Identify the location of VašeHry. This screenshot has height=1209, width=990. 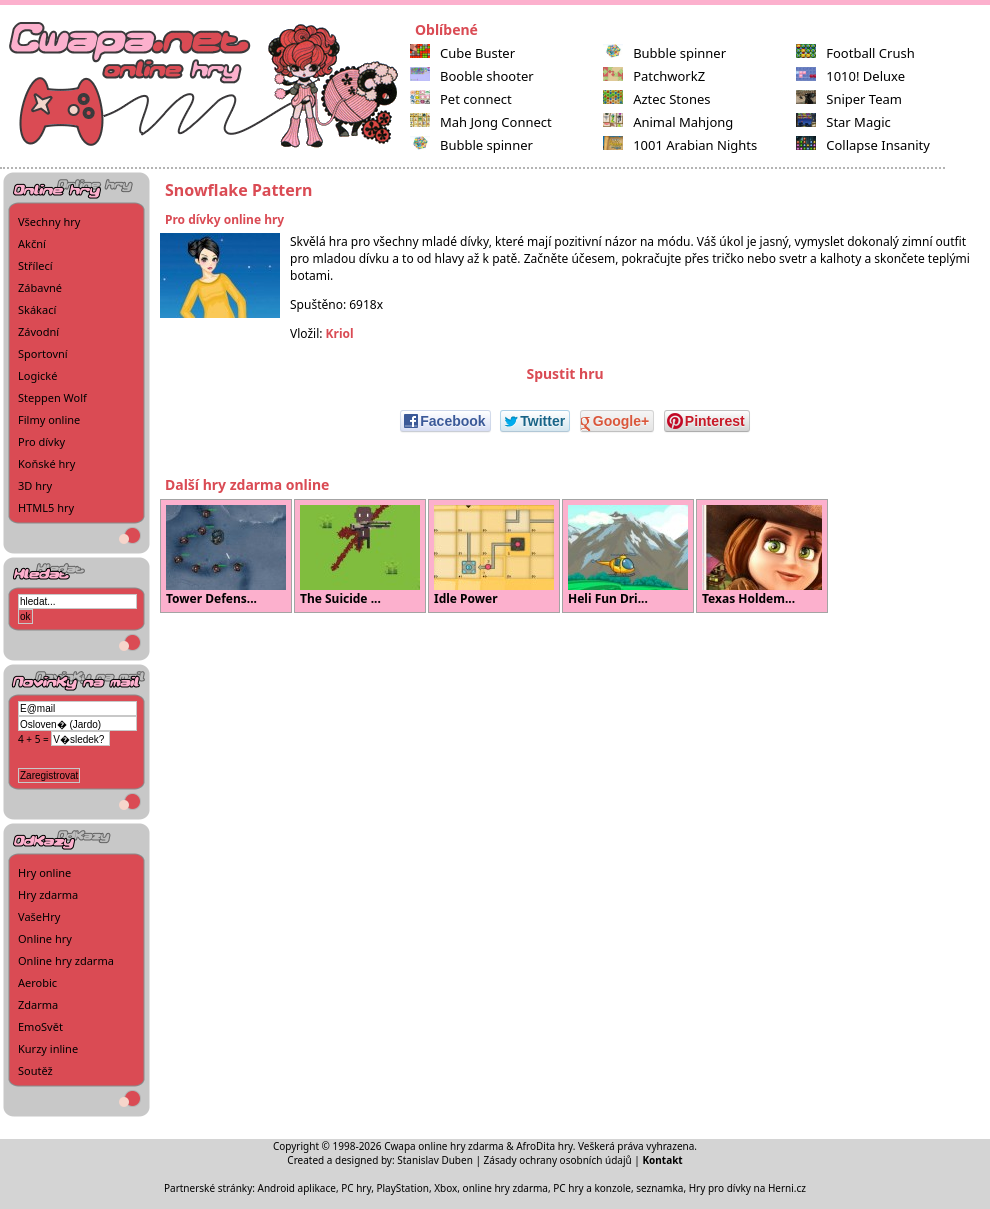
(39, 916).